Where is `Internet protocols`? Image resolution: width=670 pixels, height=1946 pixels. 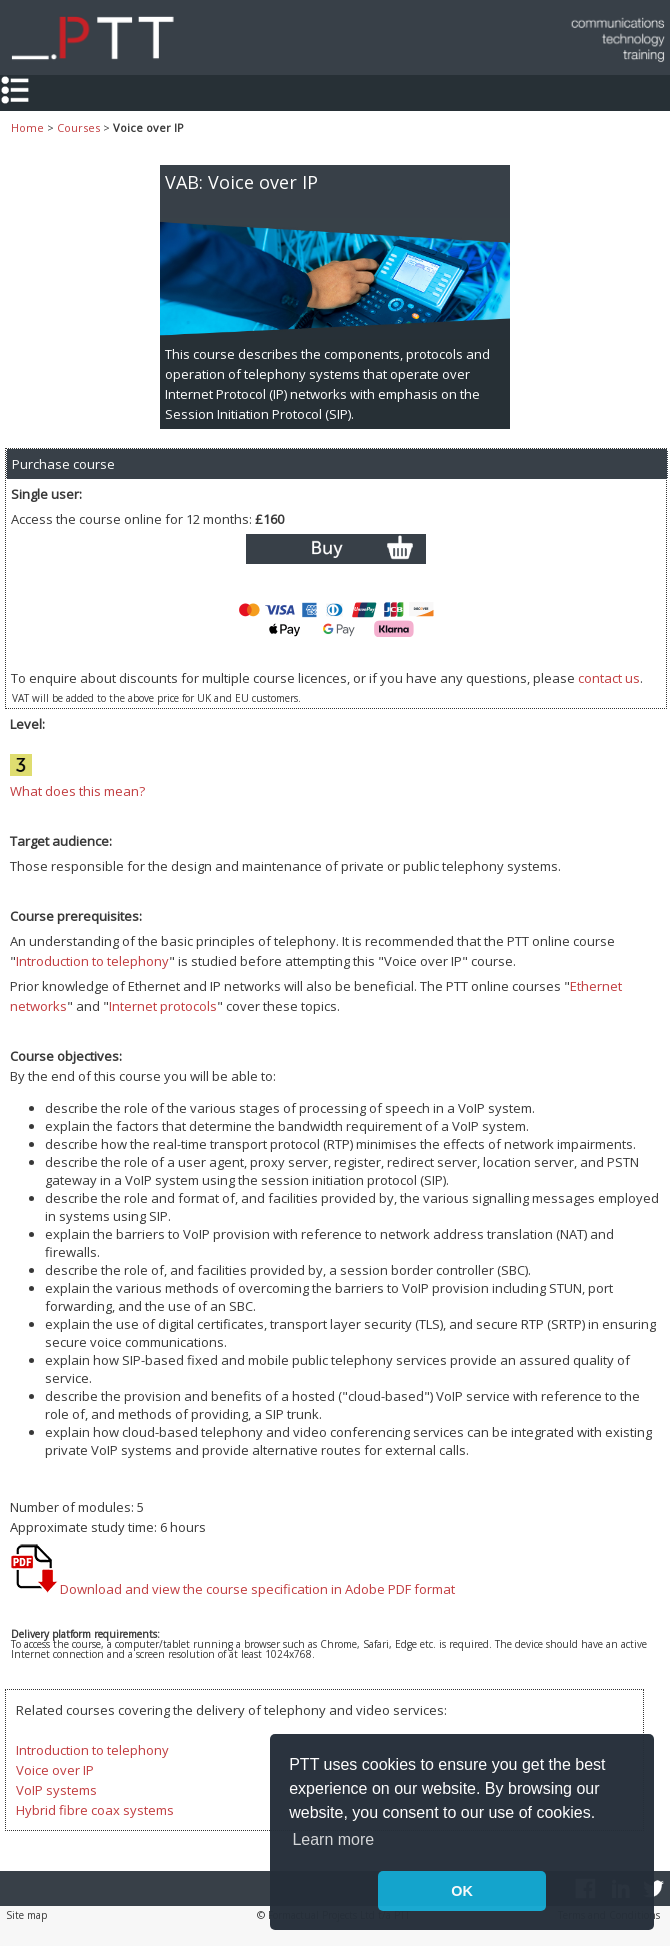 Internet protocols is located at coordinates (163, 1006).